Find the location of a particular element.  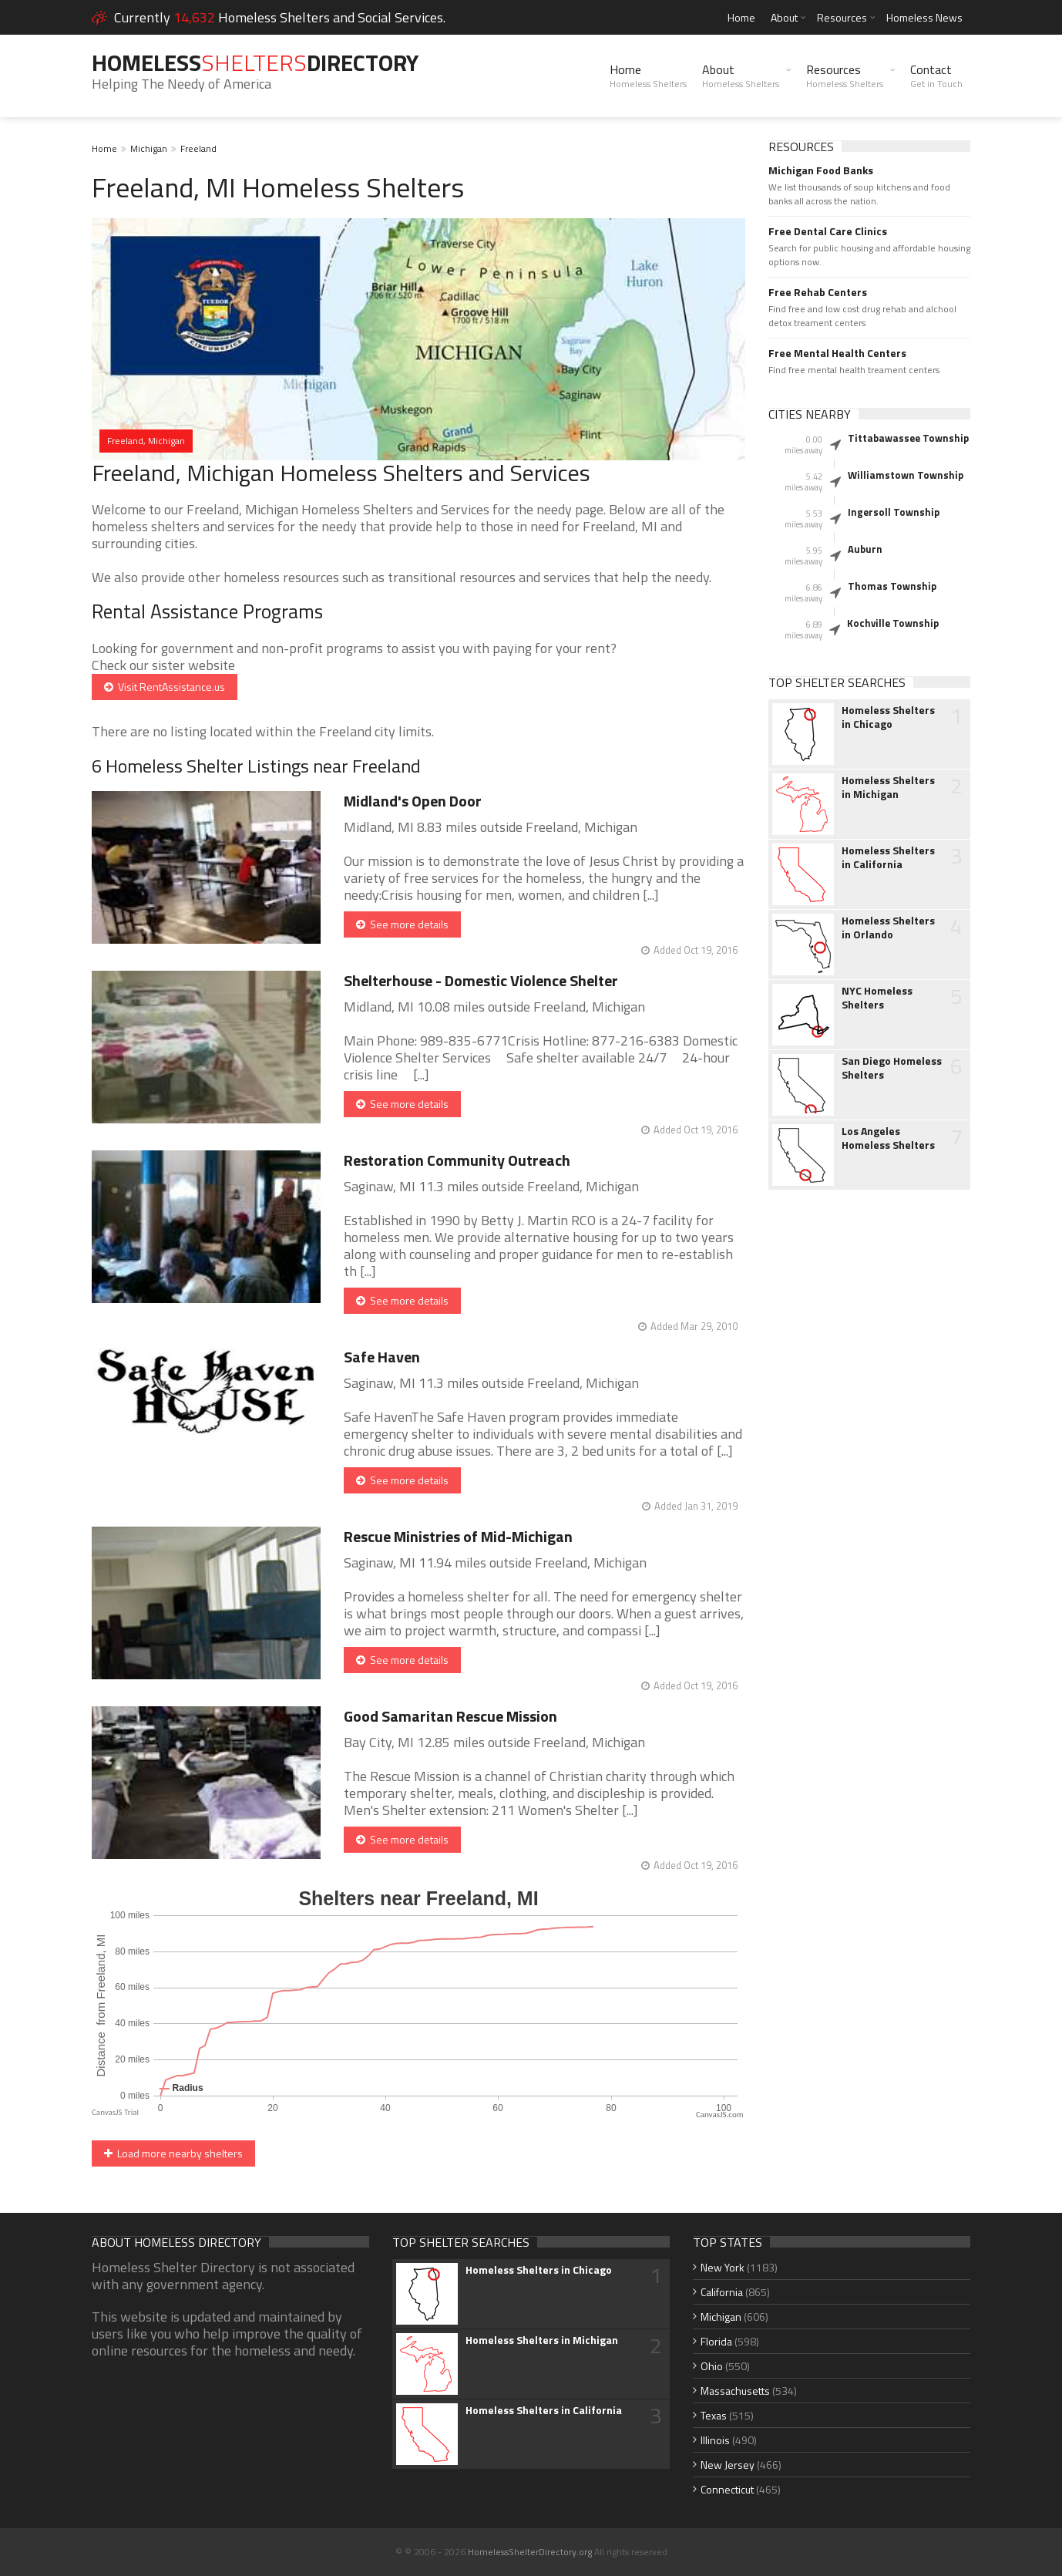

Homeless Shelters in Chicago is located at coordinates (888, 717).